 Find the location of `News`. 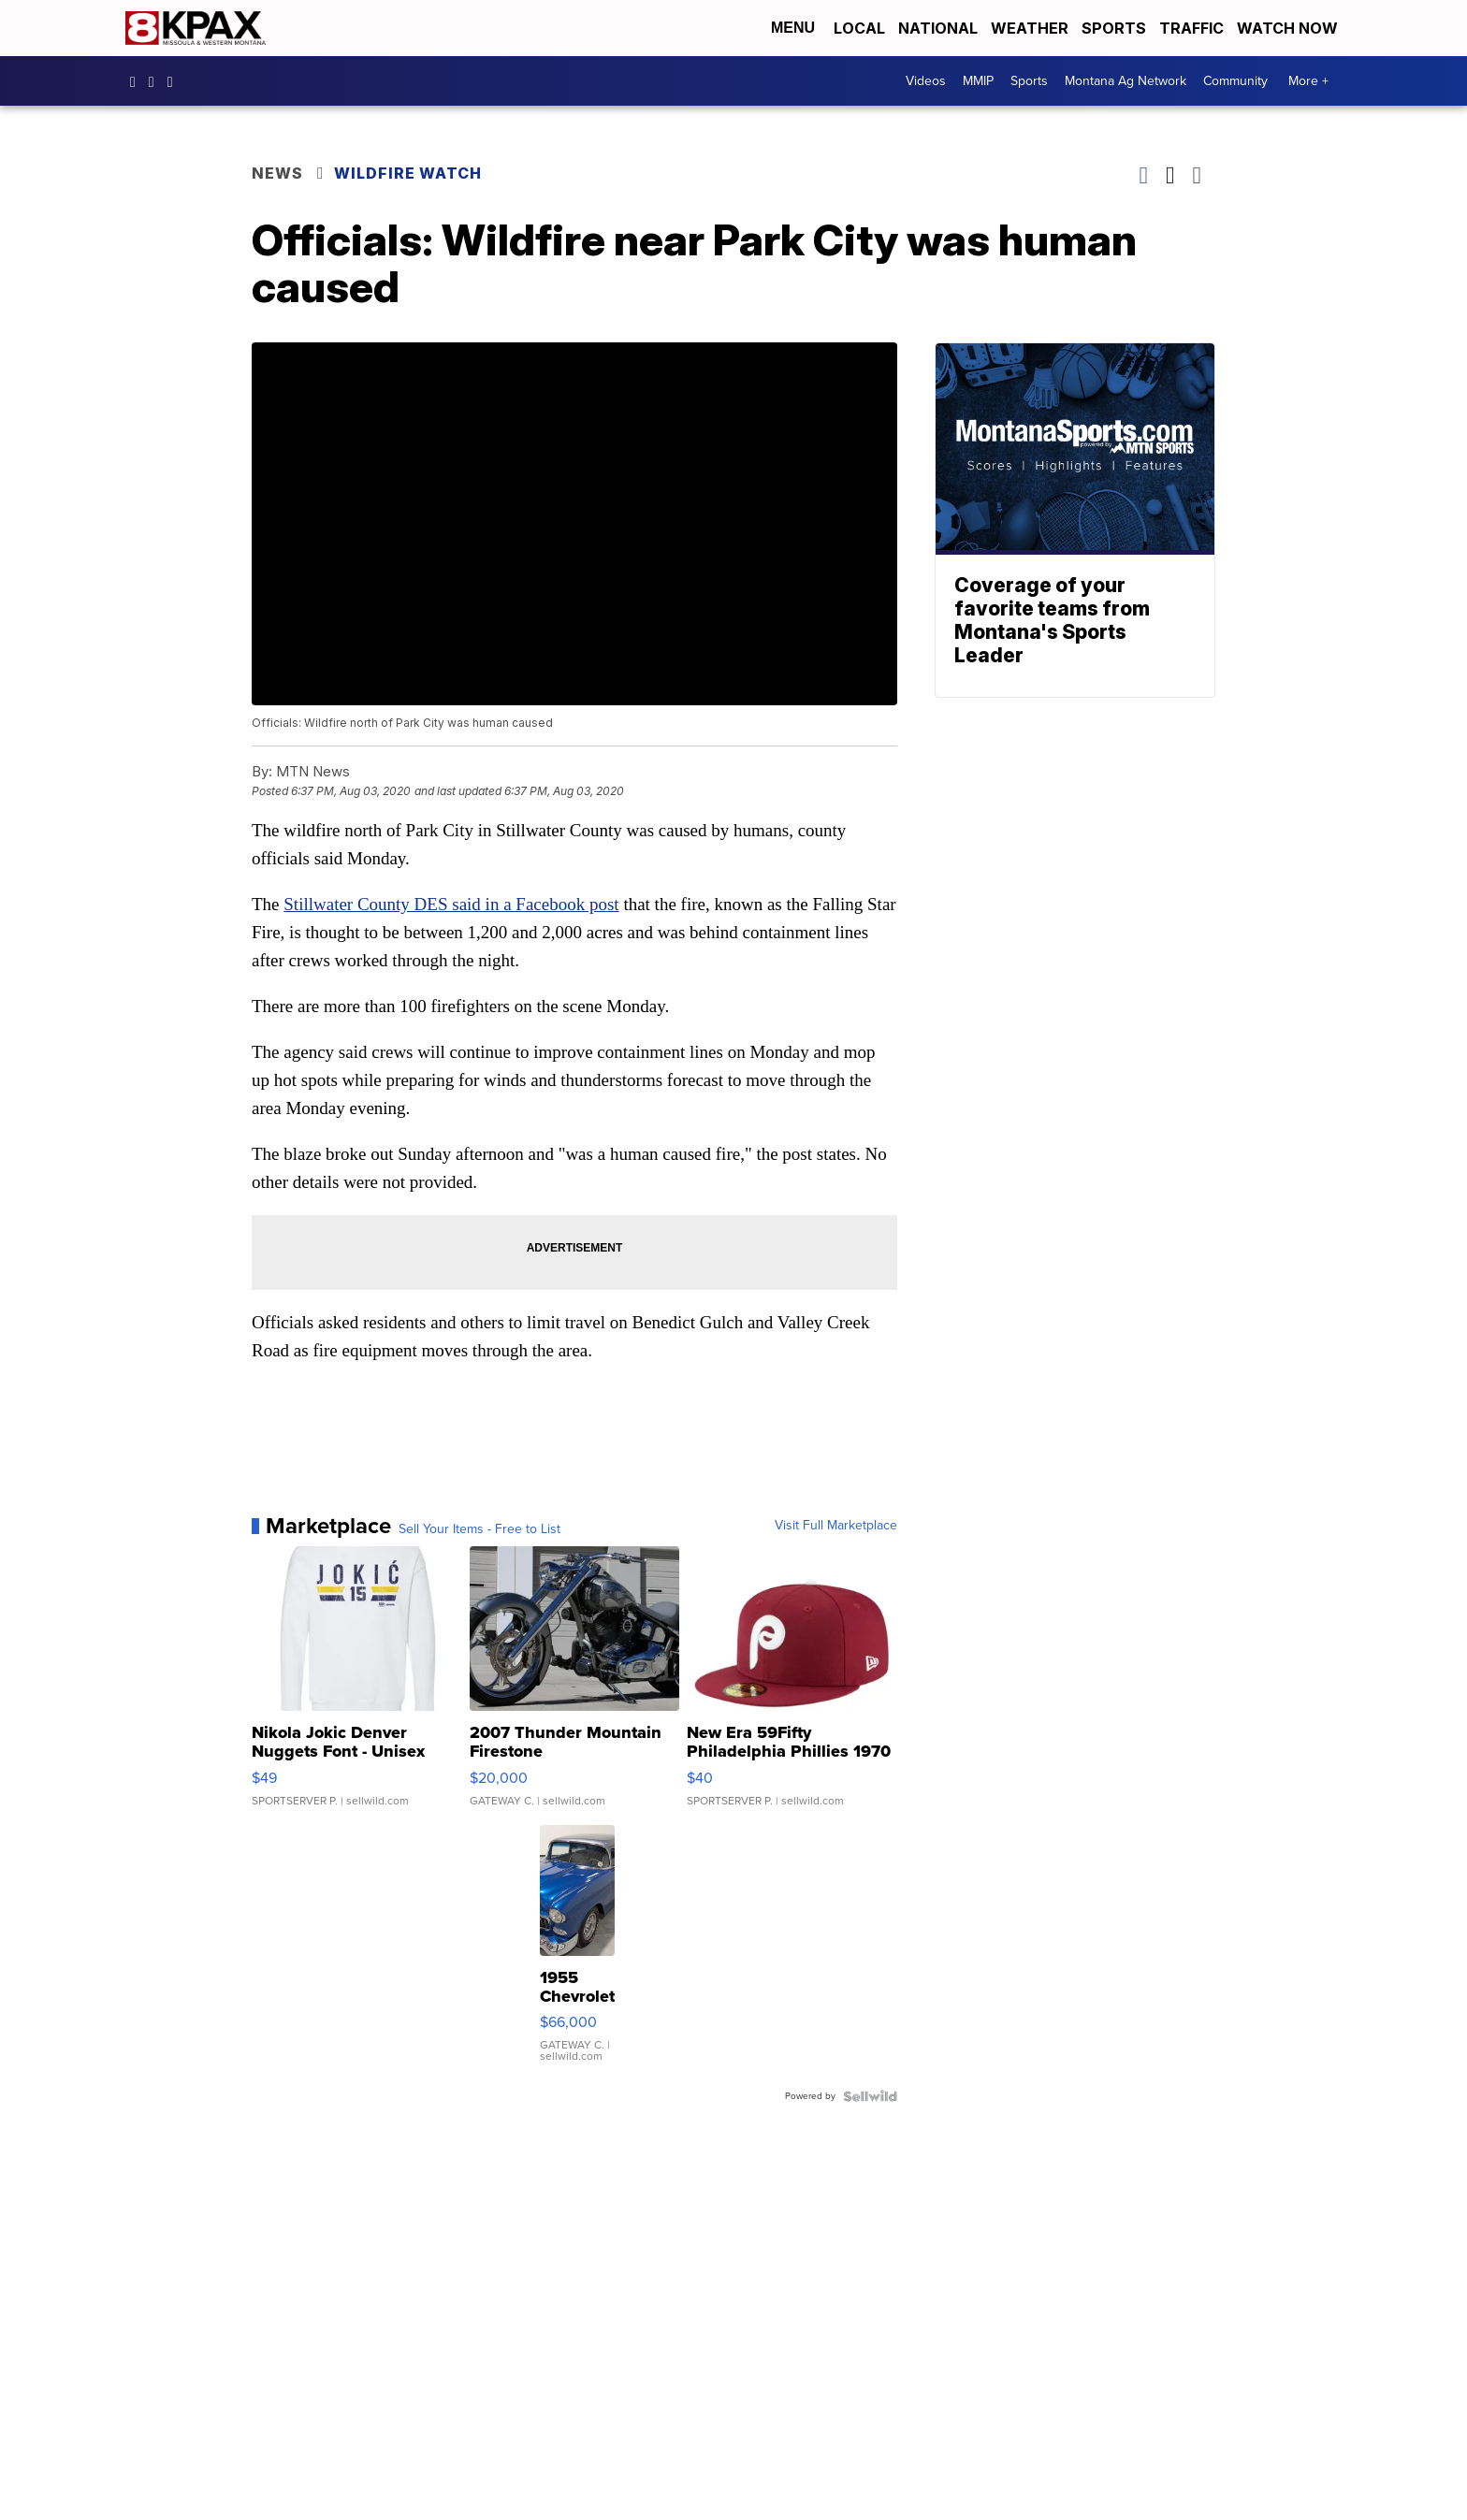

News is located at coordinates (277, 173).